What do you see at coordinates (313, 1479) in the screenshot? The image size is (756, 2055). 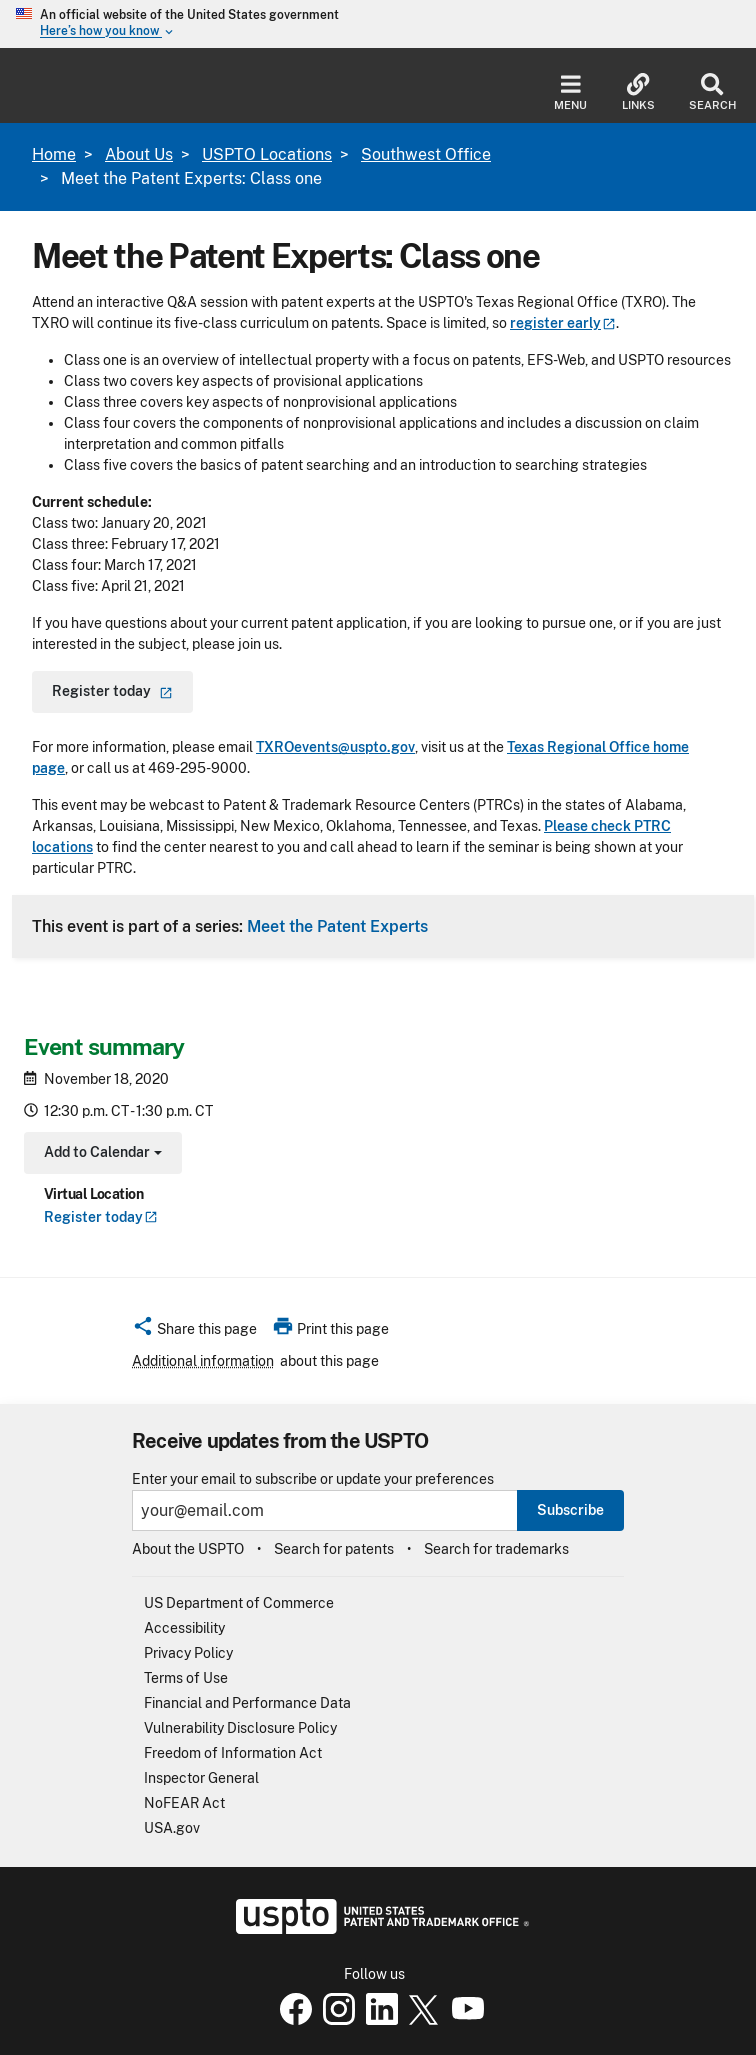 I see `Enter your email to subscribe or update your preferences` at bounding box center [313, 1479].